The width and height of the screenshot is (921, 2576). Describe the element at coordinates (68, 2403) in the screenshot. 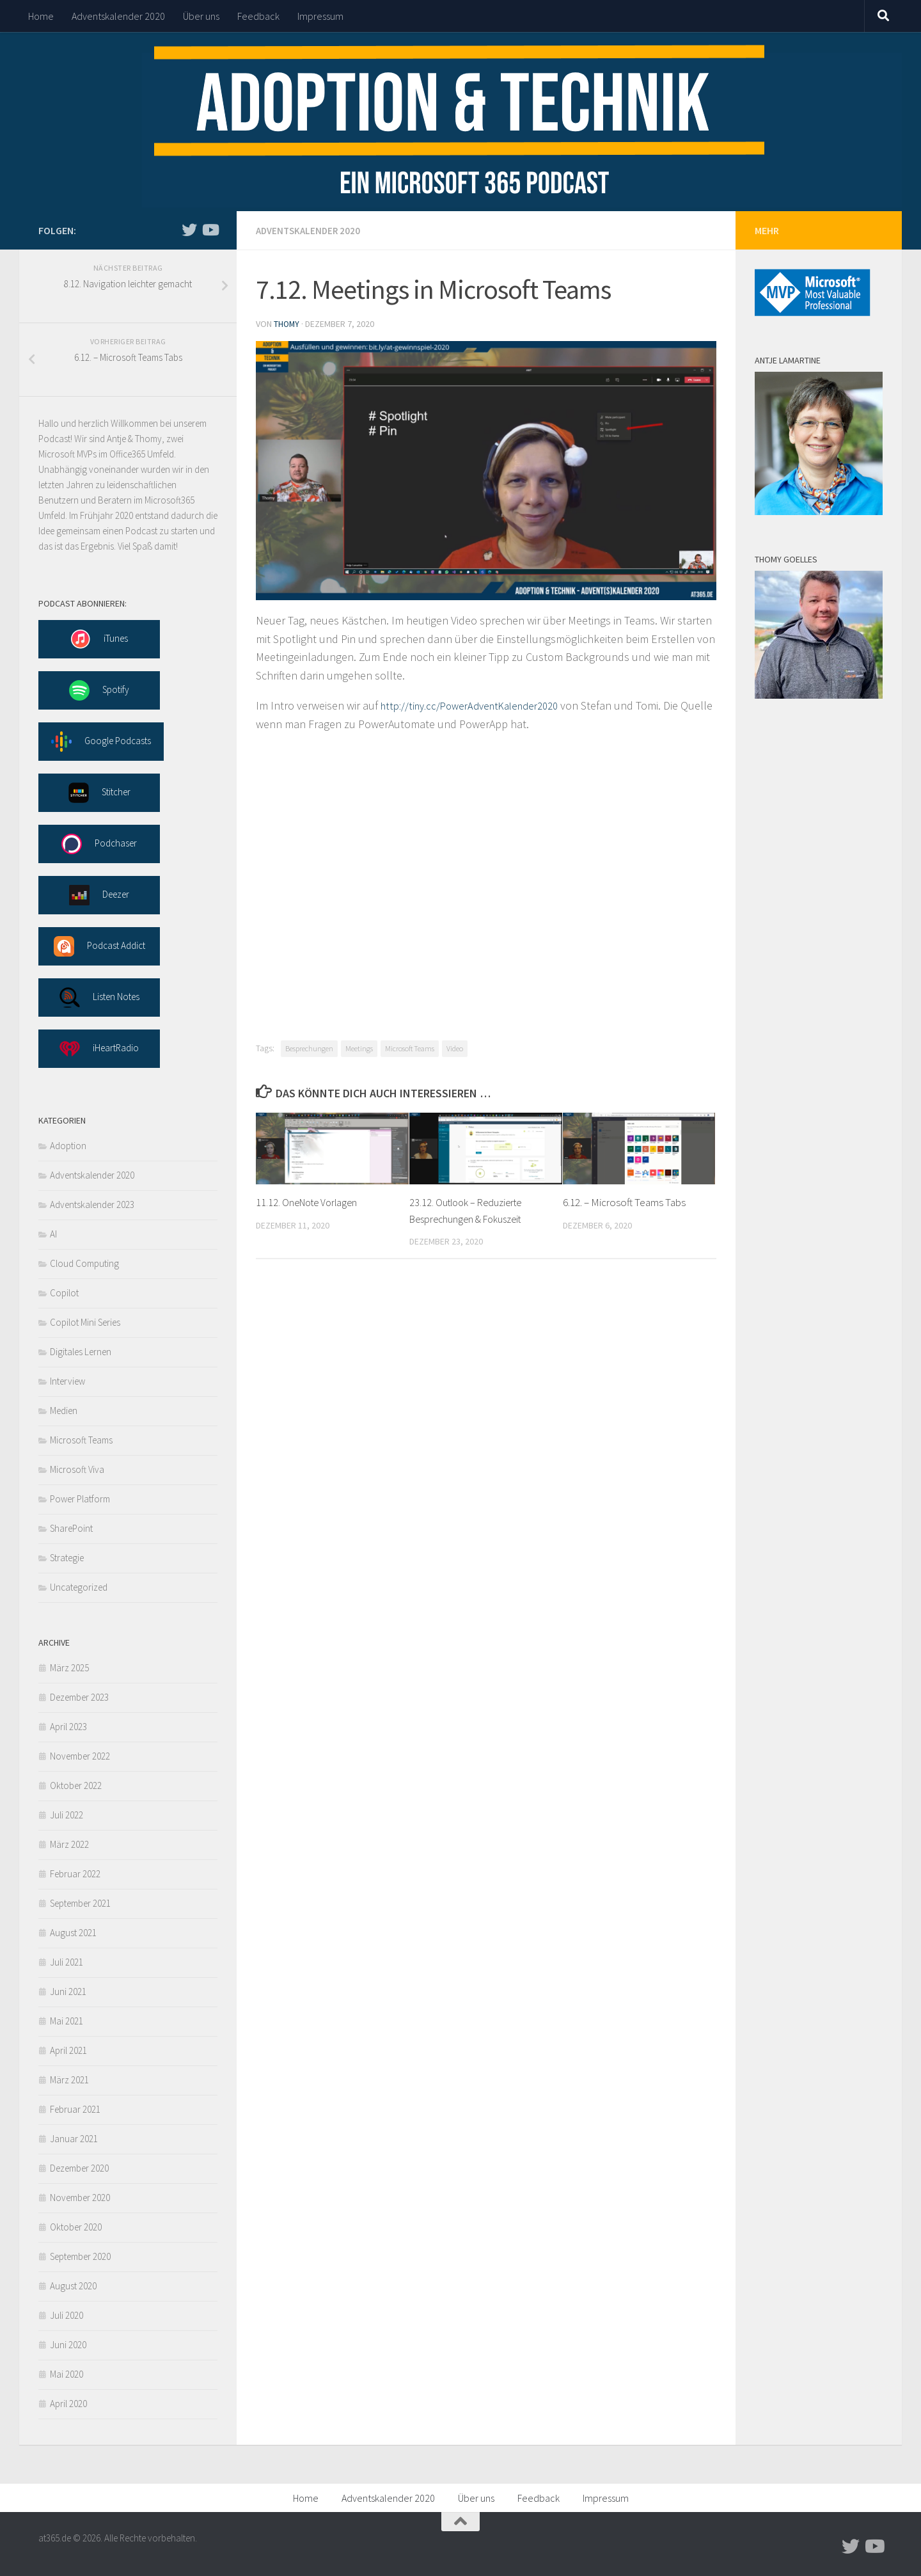

I see `April 2020` at that location.